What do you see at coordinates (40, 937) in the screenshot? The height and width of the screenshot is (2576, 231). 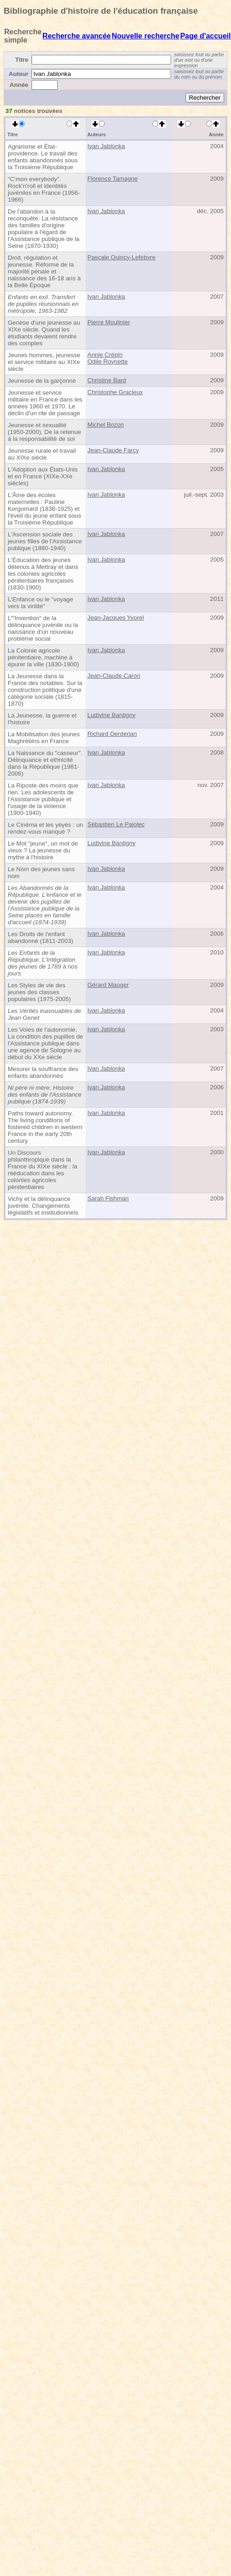 I see `Les Droits de l'enfant abandonné (1811-2003)` at bounding box center [40, 937].